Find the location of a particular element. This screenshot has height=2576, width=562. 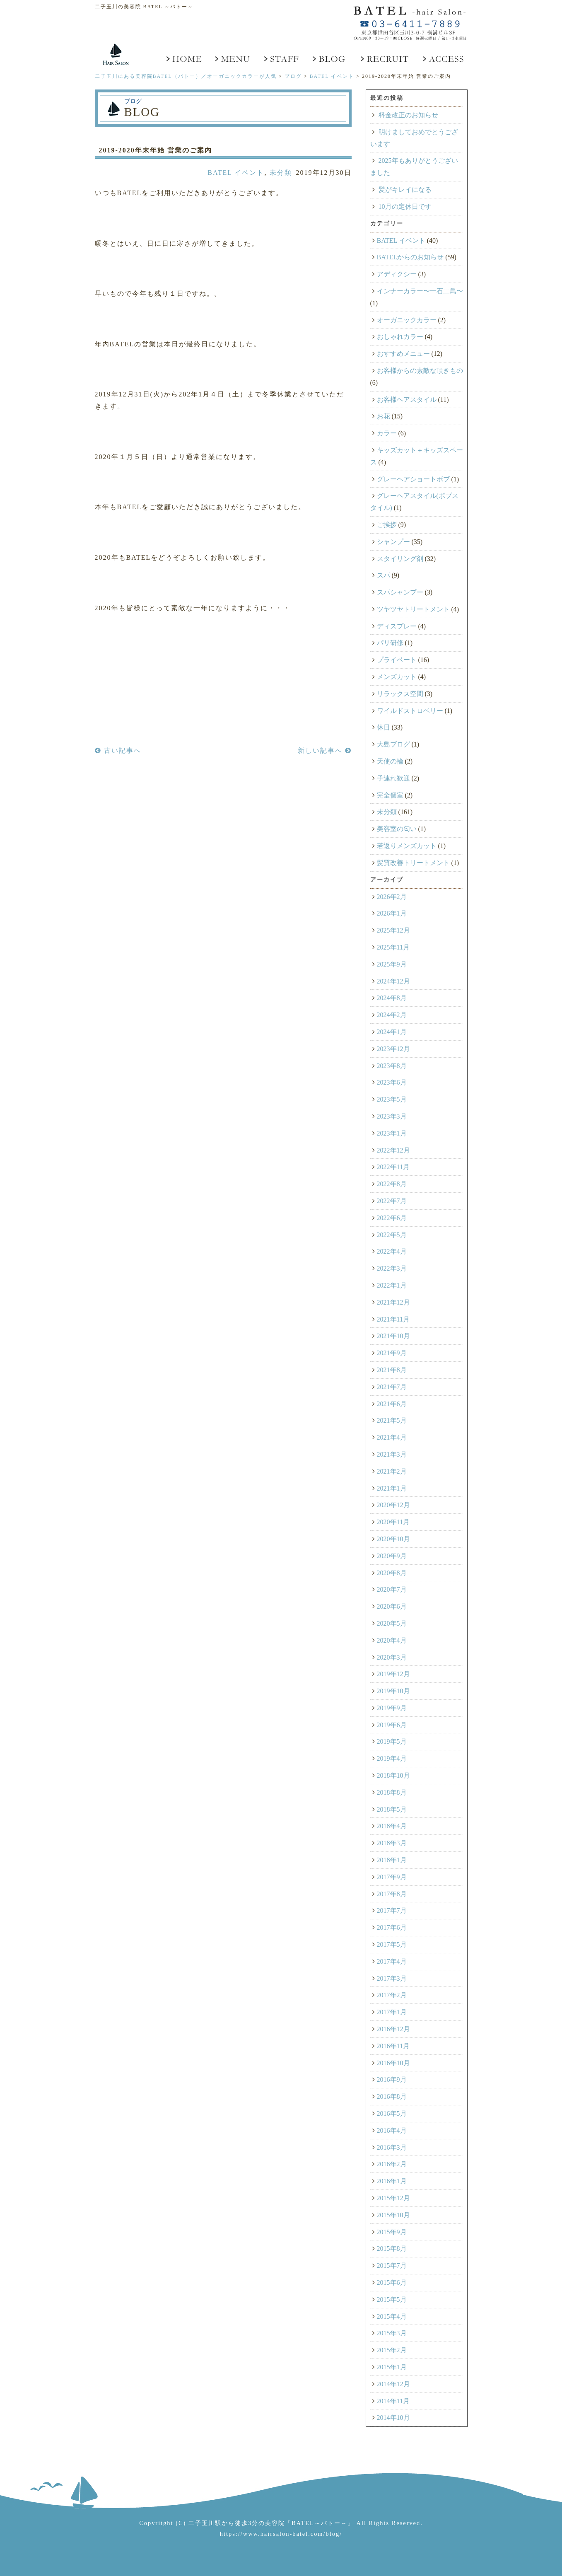

2018年10月 is located at coordinates (393, 1775).